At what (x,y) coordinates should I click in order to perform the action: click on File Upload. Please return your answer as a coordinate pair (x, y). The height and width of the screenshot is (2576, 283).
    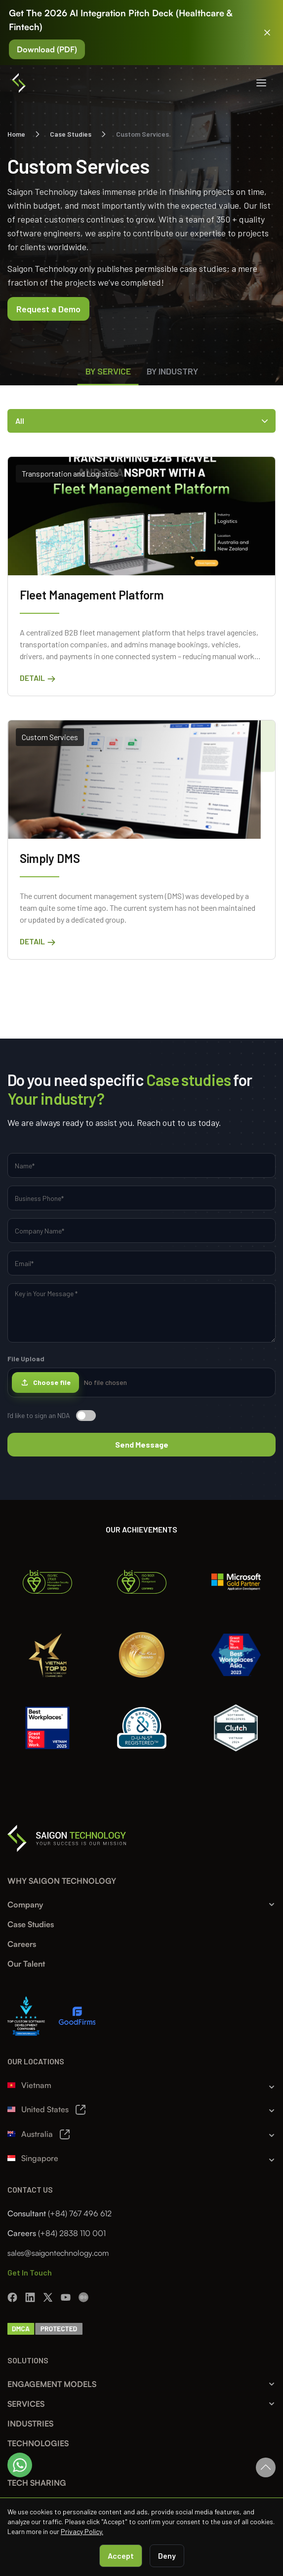
    Looking at the image, I should click on (141, 1375).